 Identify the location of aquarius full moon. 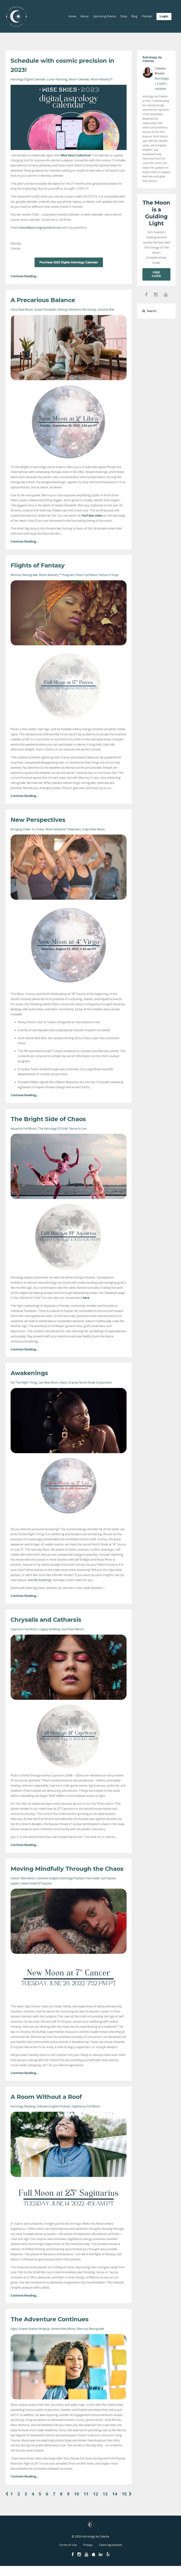
(23, 1128).